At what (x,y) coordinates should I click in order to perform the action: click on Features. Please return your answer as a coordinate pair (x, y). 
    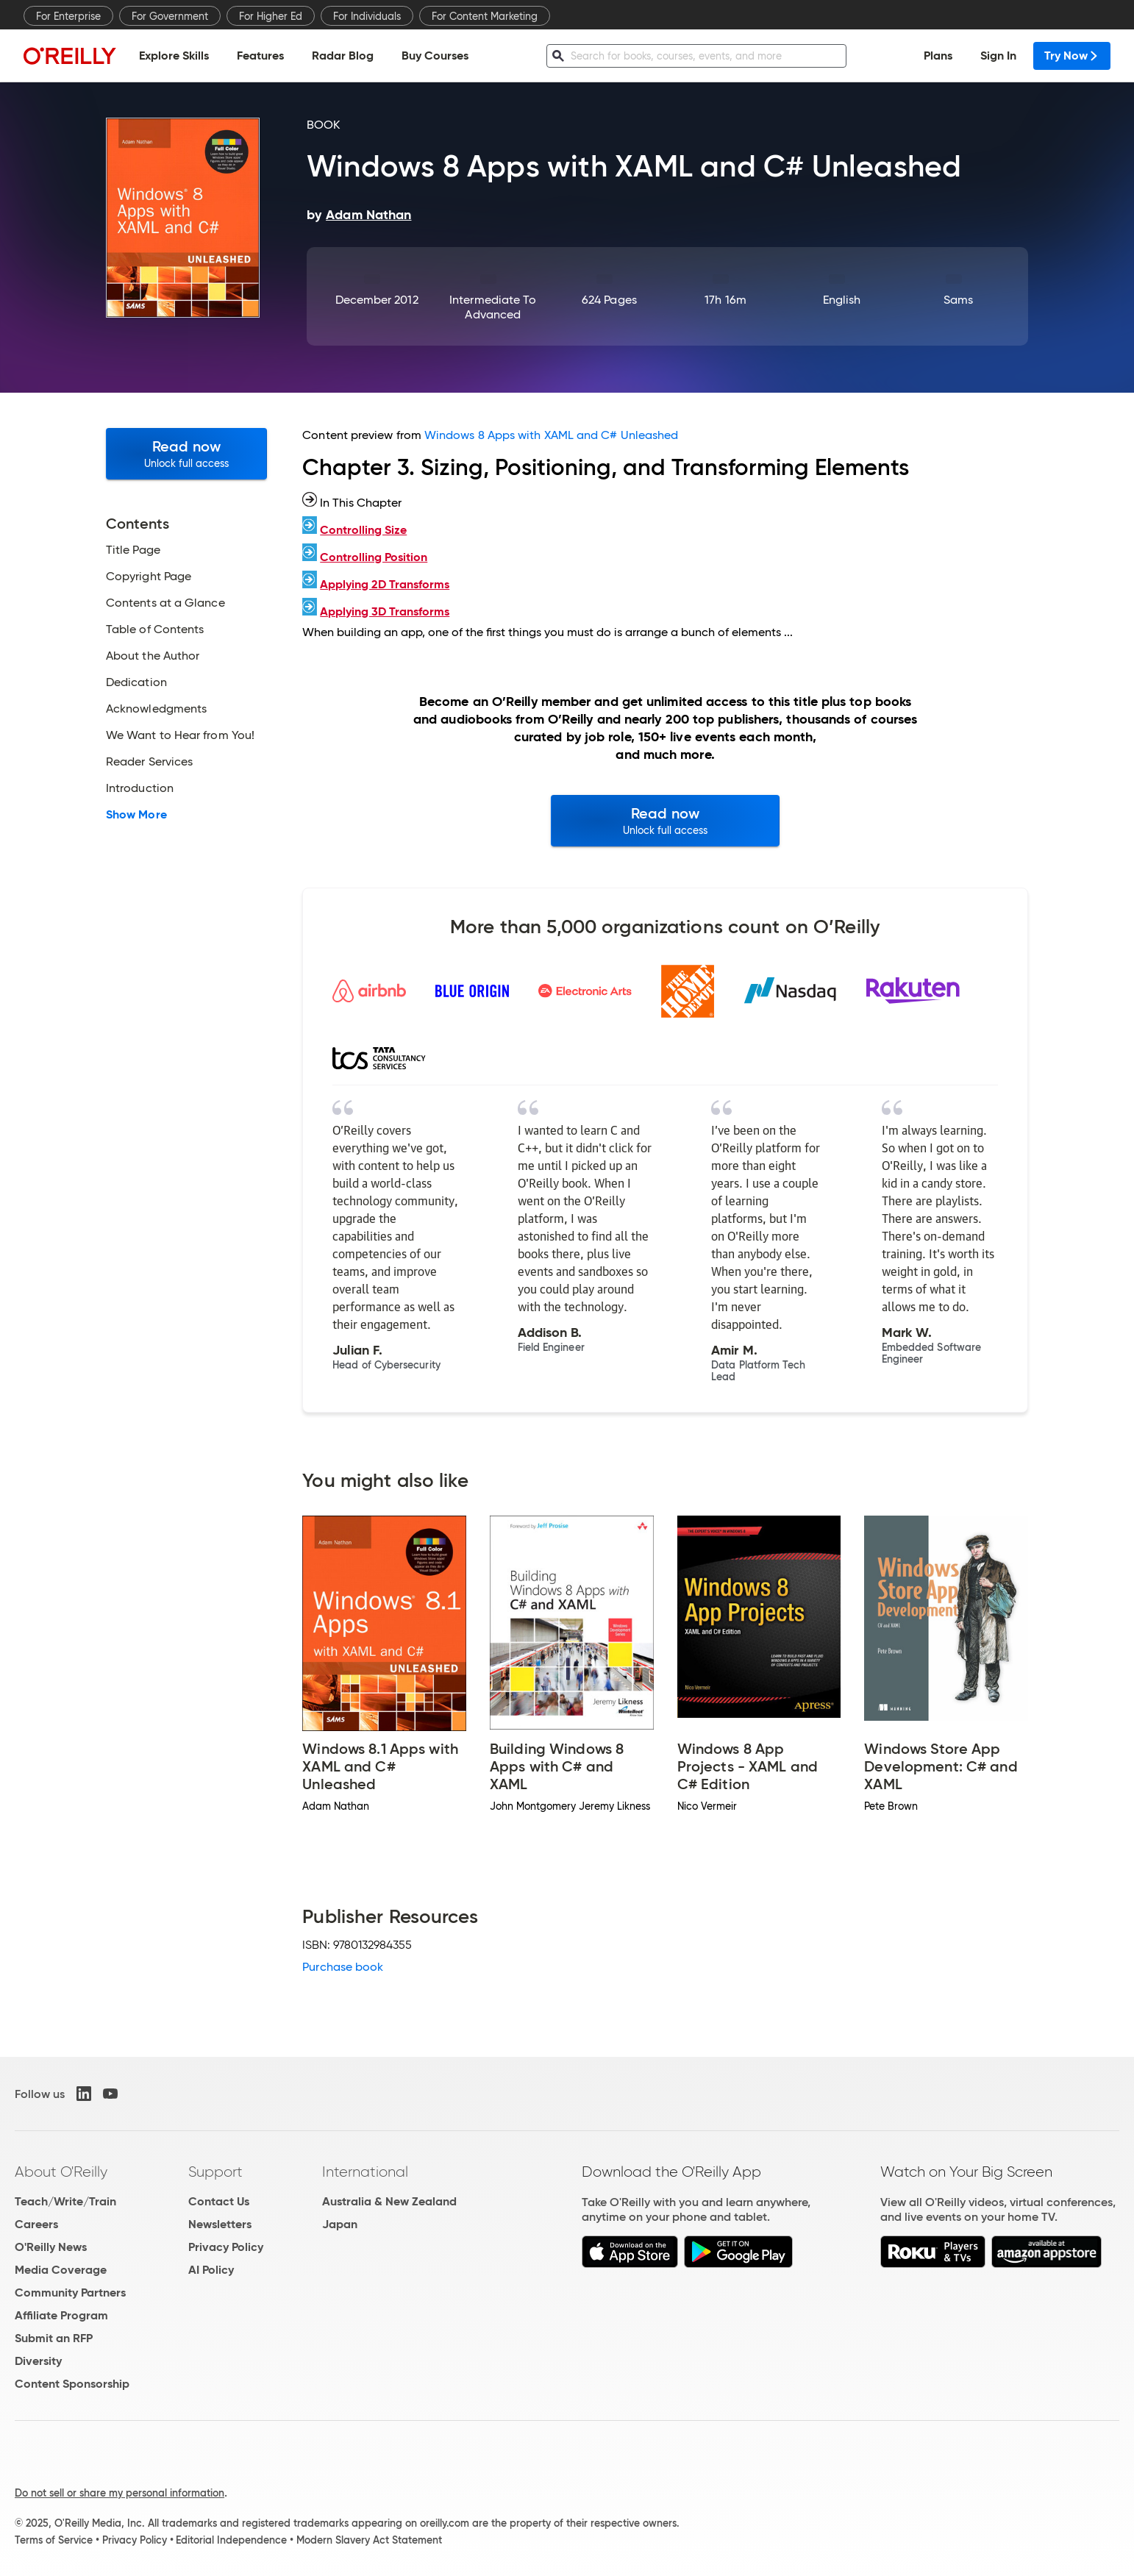
    Looking at the image, I should click on (260, 55).